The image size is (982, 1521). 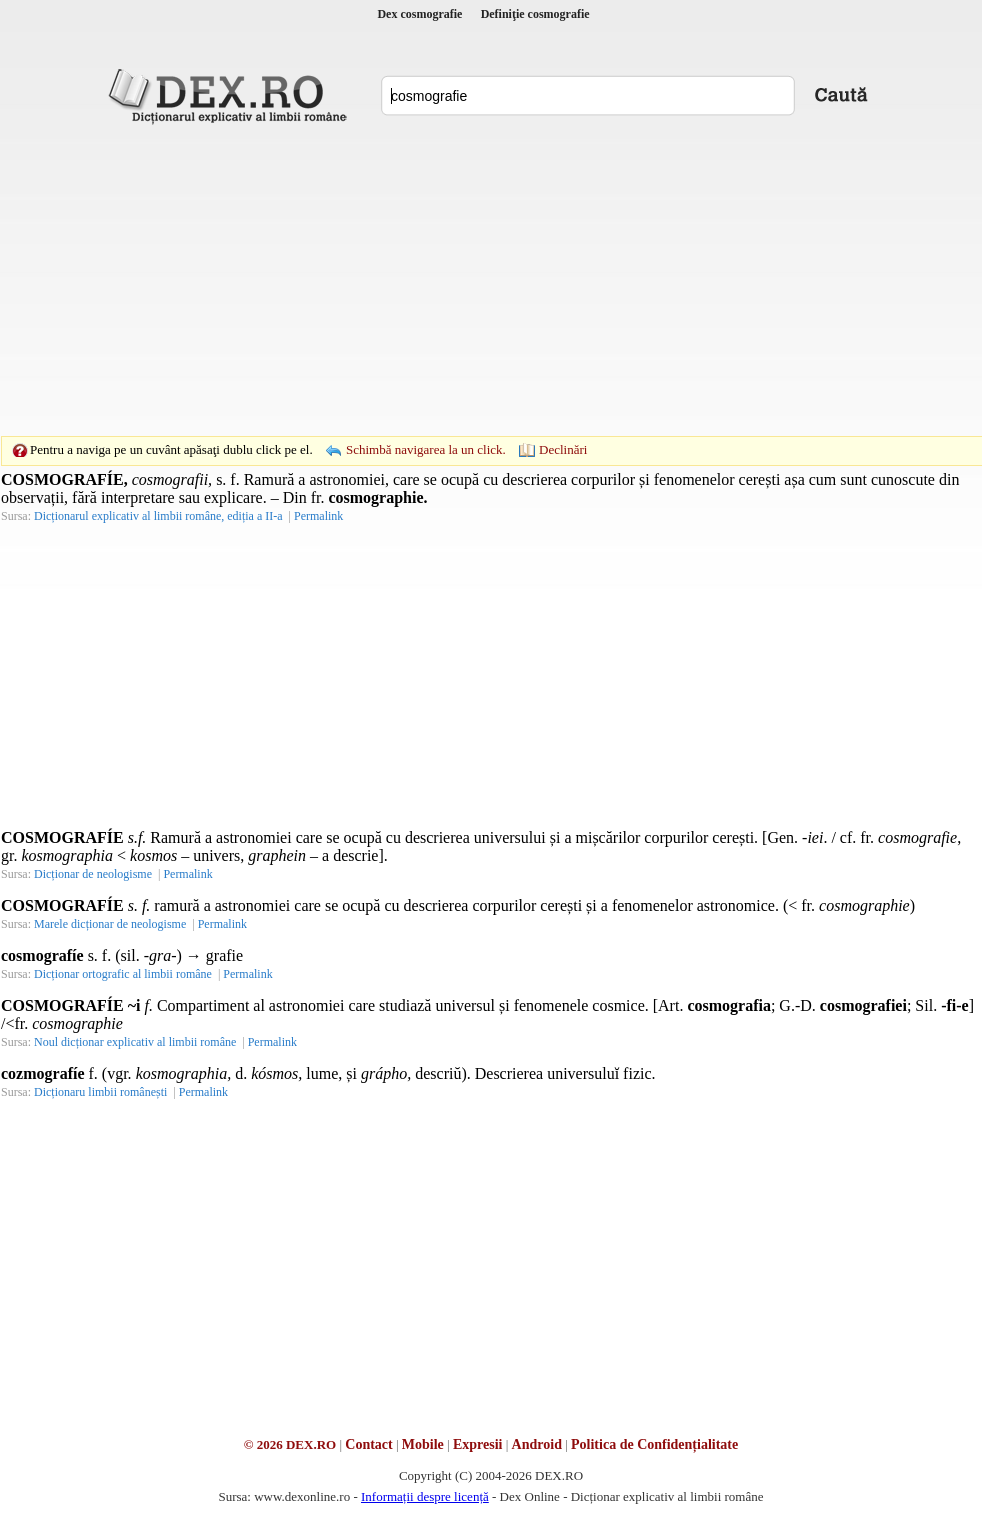 What do you see at coordinates (318, 516) in the screenshot?
I see `Permalink` at bounding box center [318, 516].